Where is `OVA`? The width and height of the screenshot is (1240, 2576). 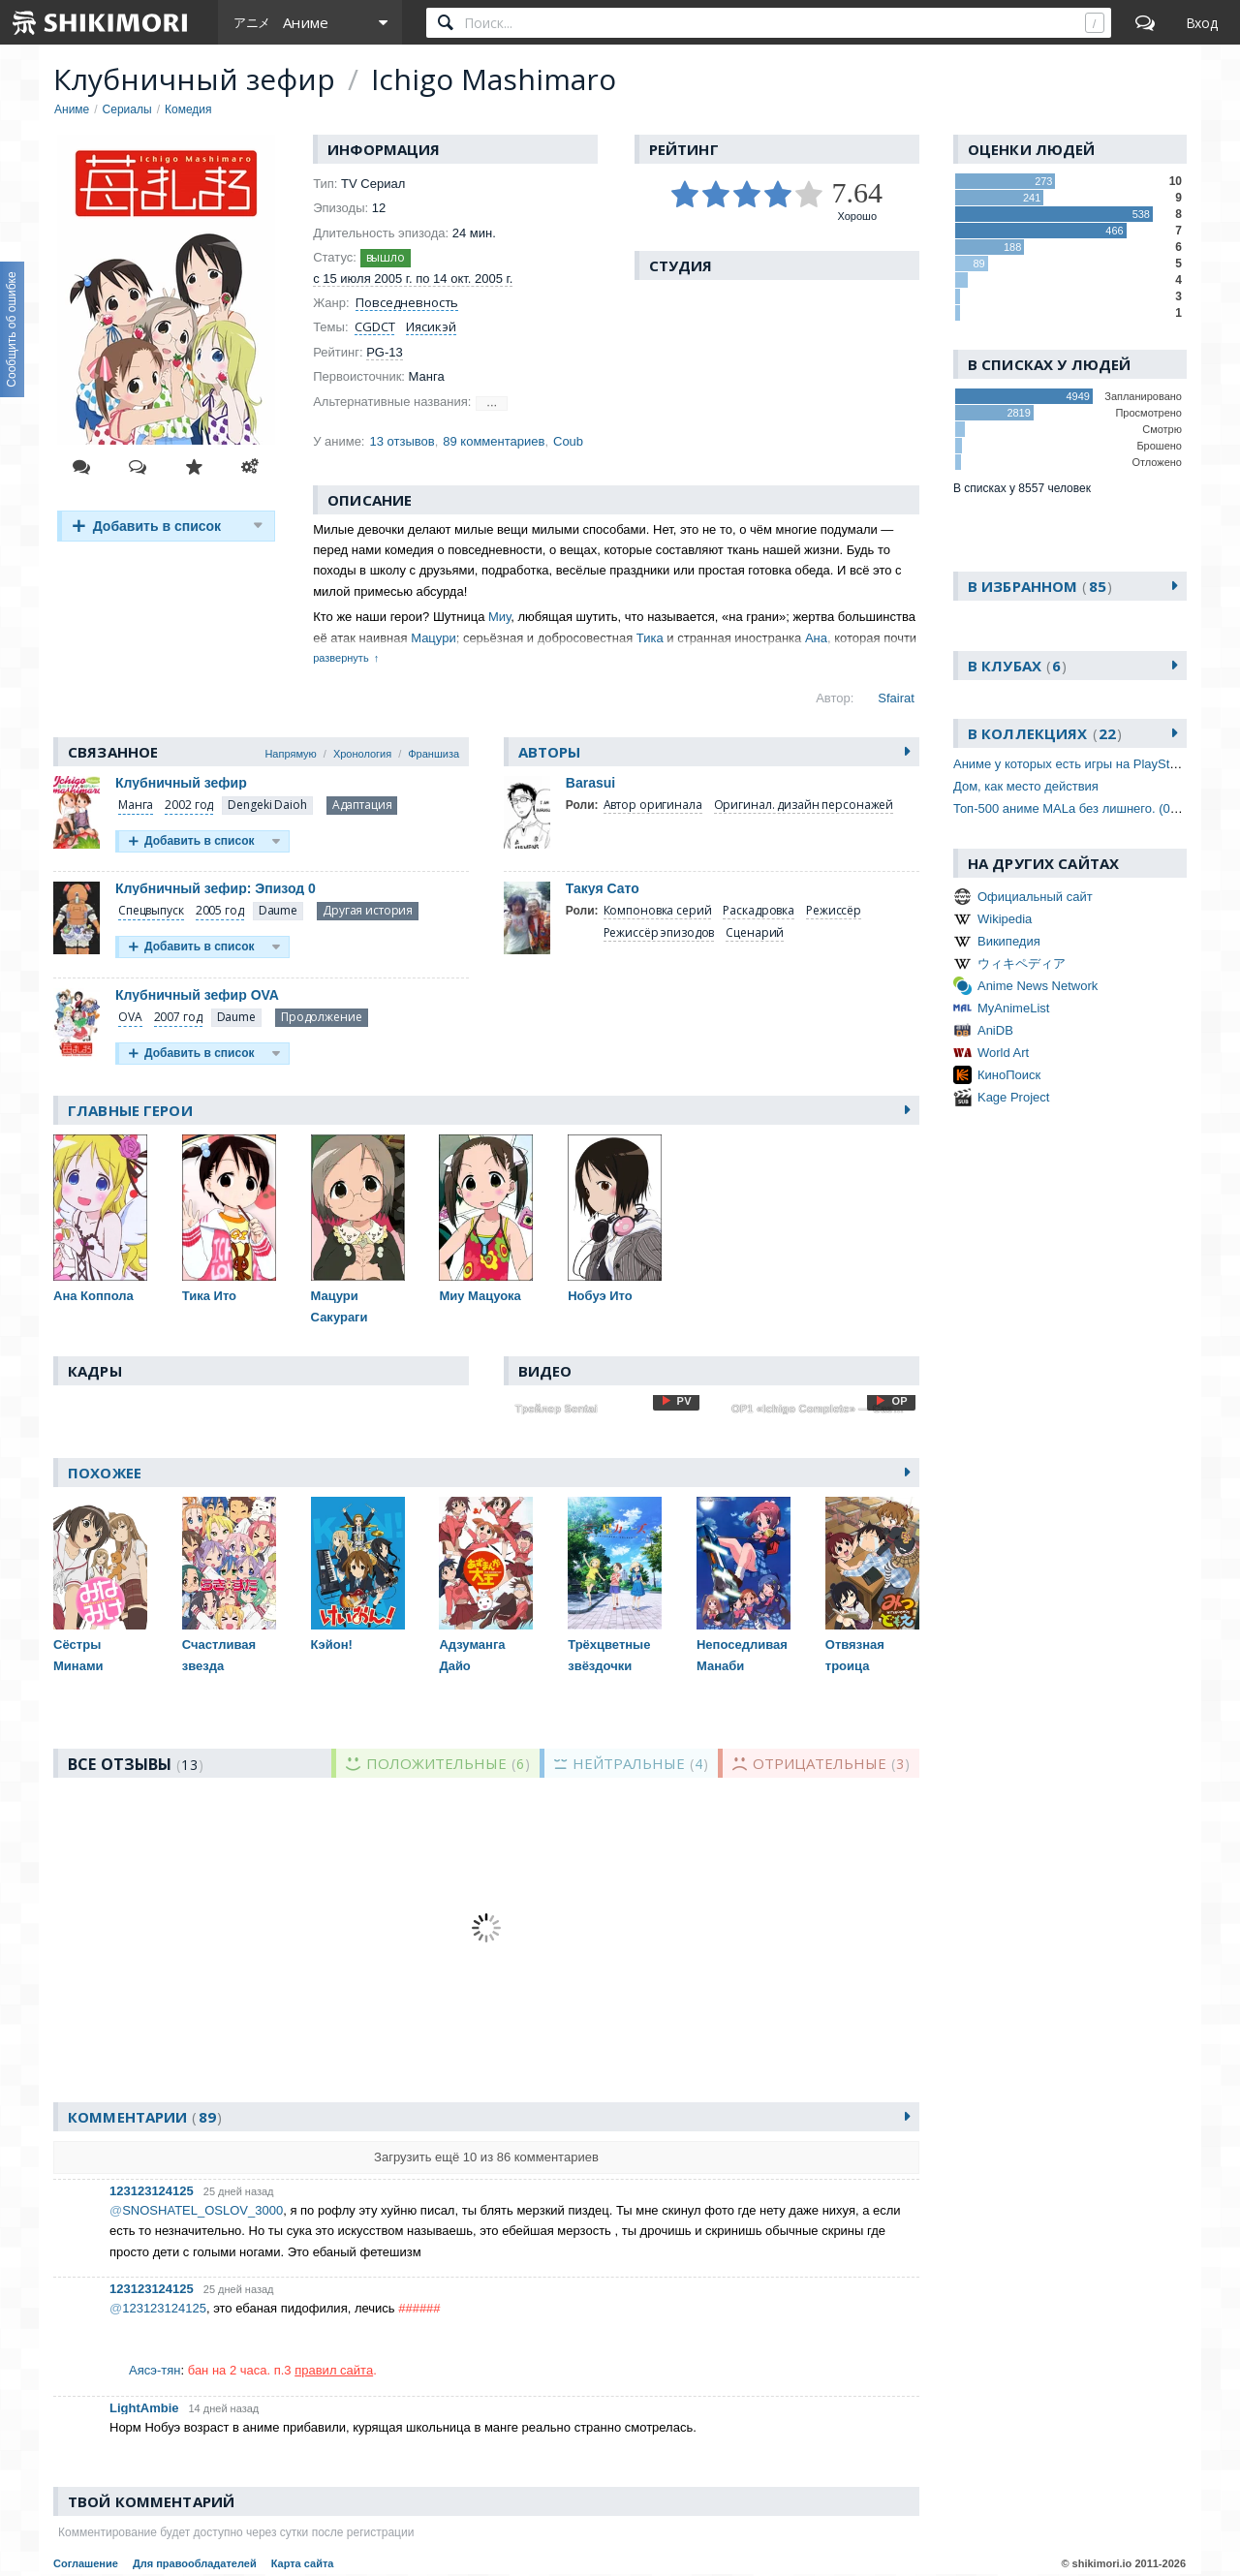
OVA is located at coordinates (130, 1017).